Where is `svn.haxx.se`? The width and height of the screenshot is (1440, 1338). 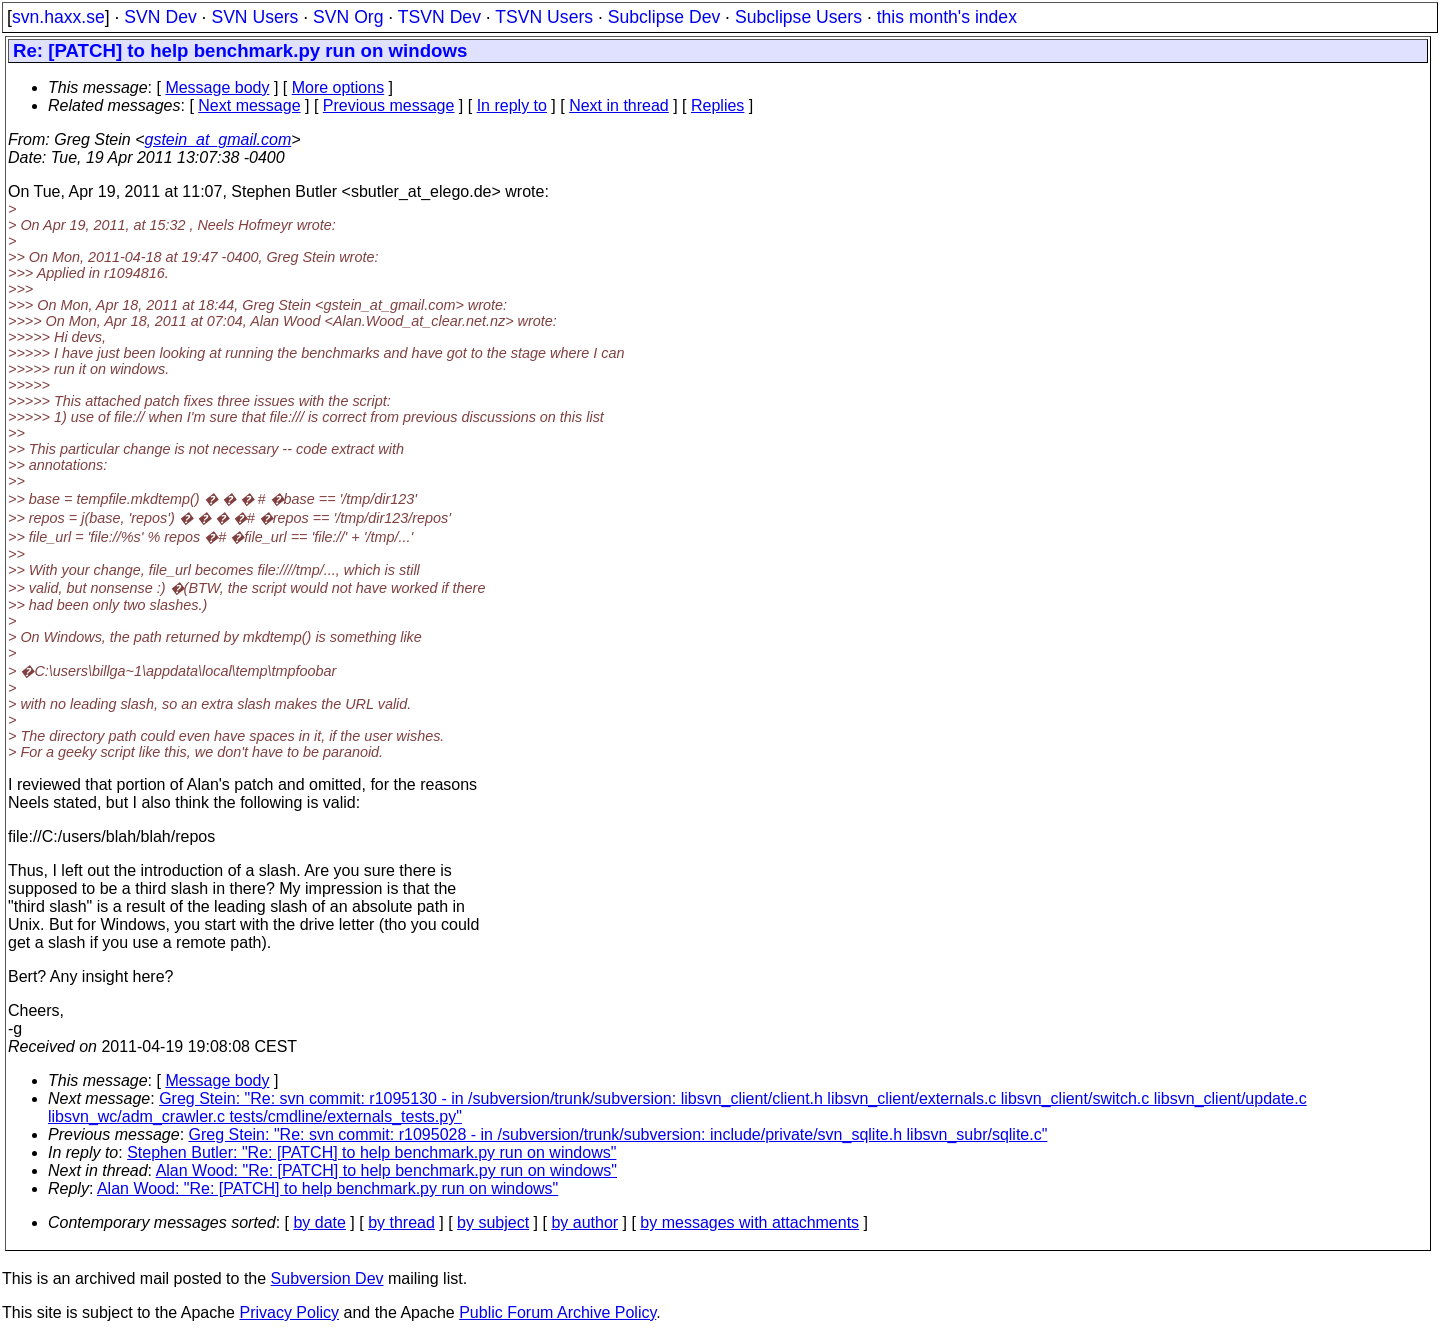
svn.haxx.se is located at coordinates (58, 17).